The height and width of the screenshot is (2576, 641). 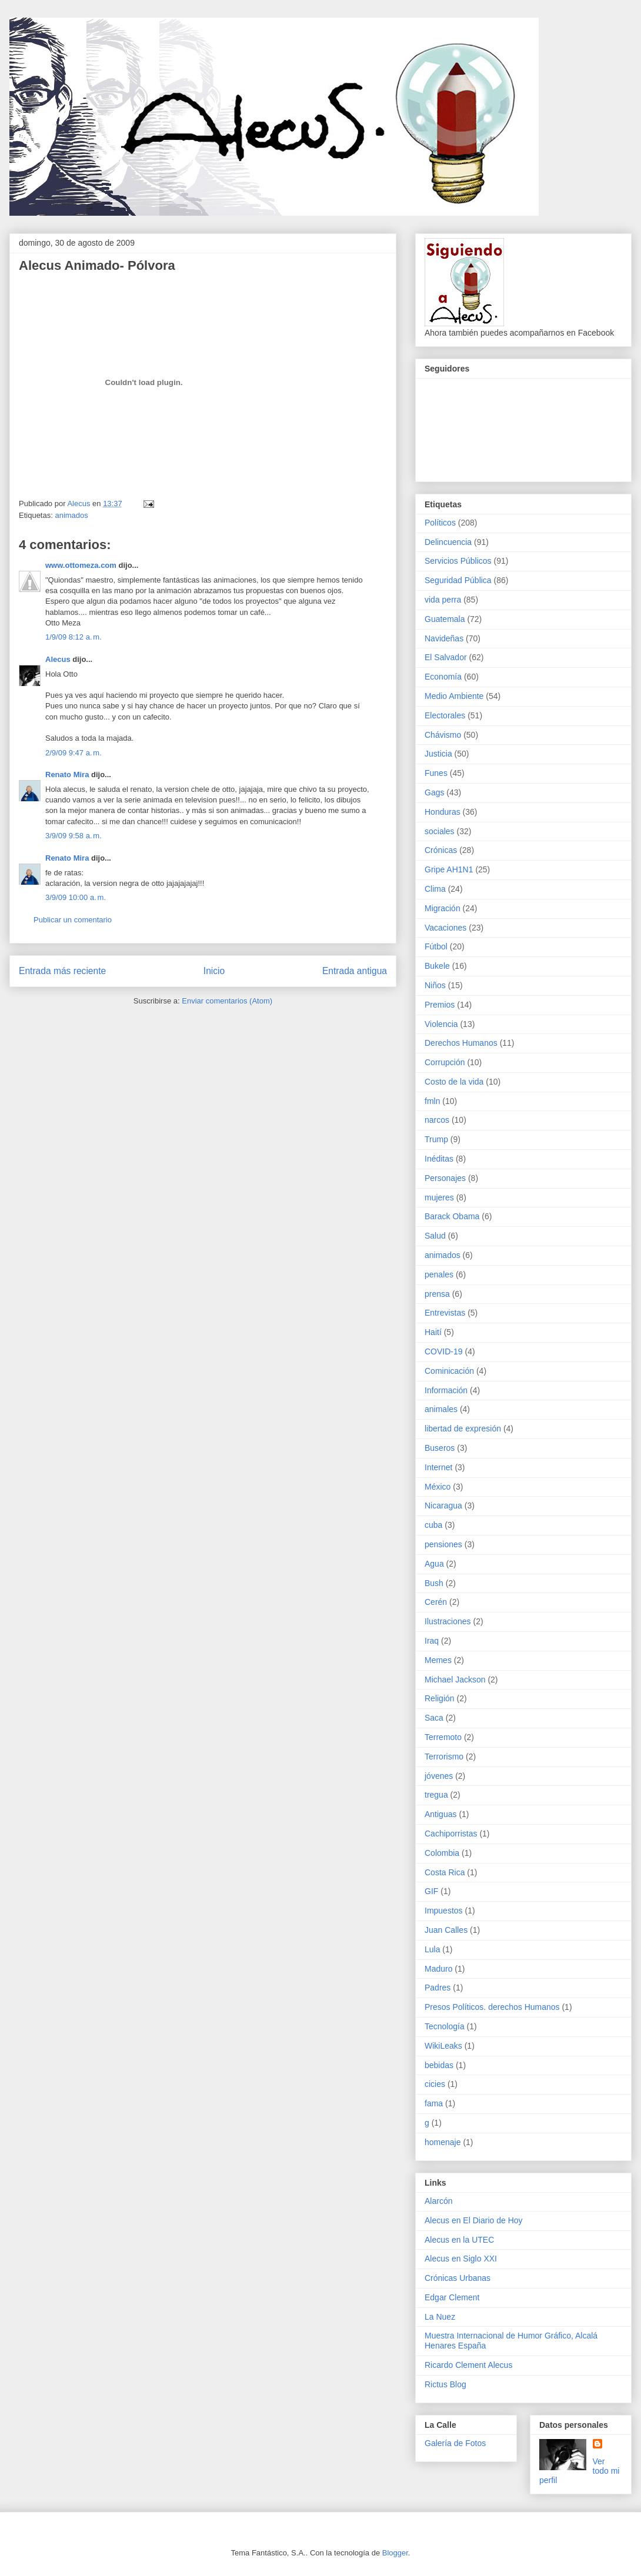 I want to click on Galería de Fotos, so click(x=455, y=2443).